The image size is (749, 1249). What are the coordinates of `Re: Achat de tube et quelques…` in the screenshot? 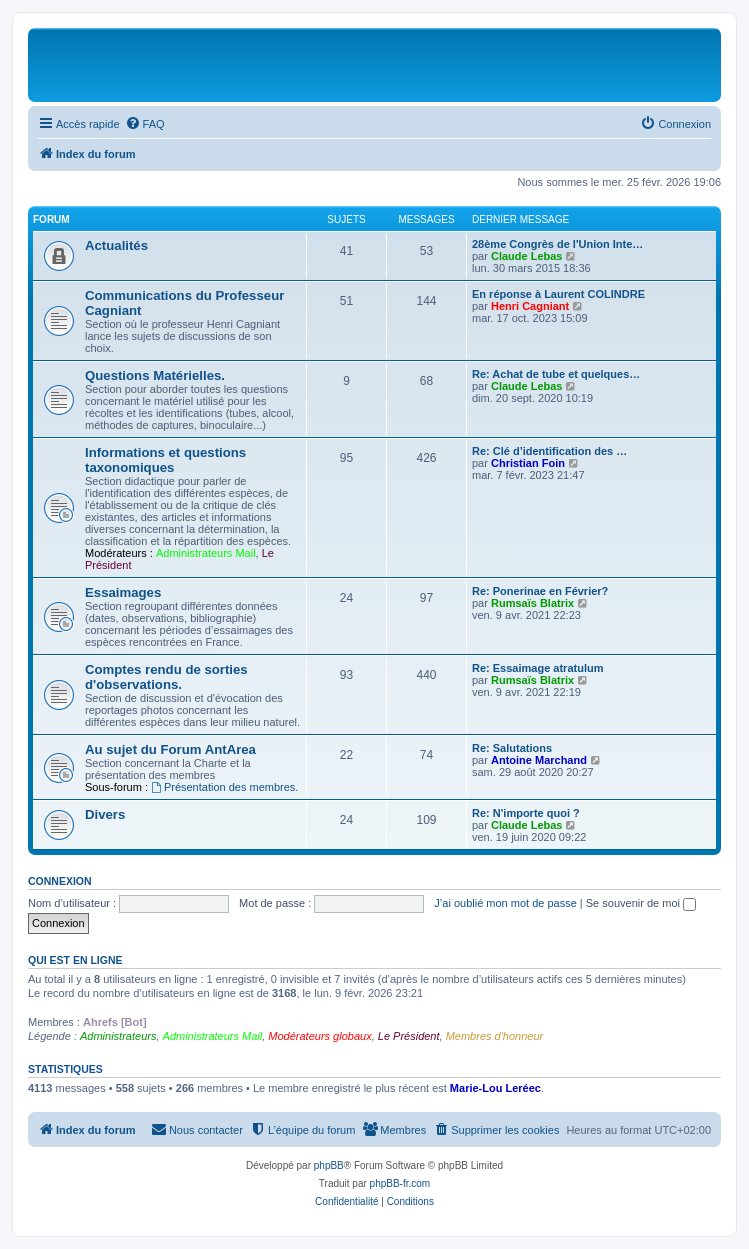 It's located at (556, 374).